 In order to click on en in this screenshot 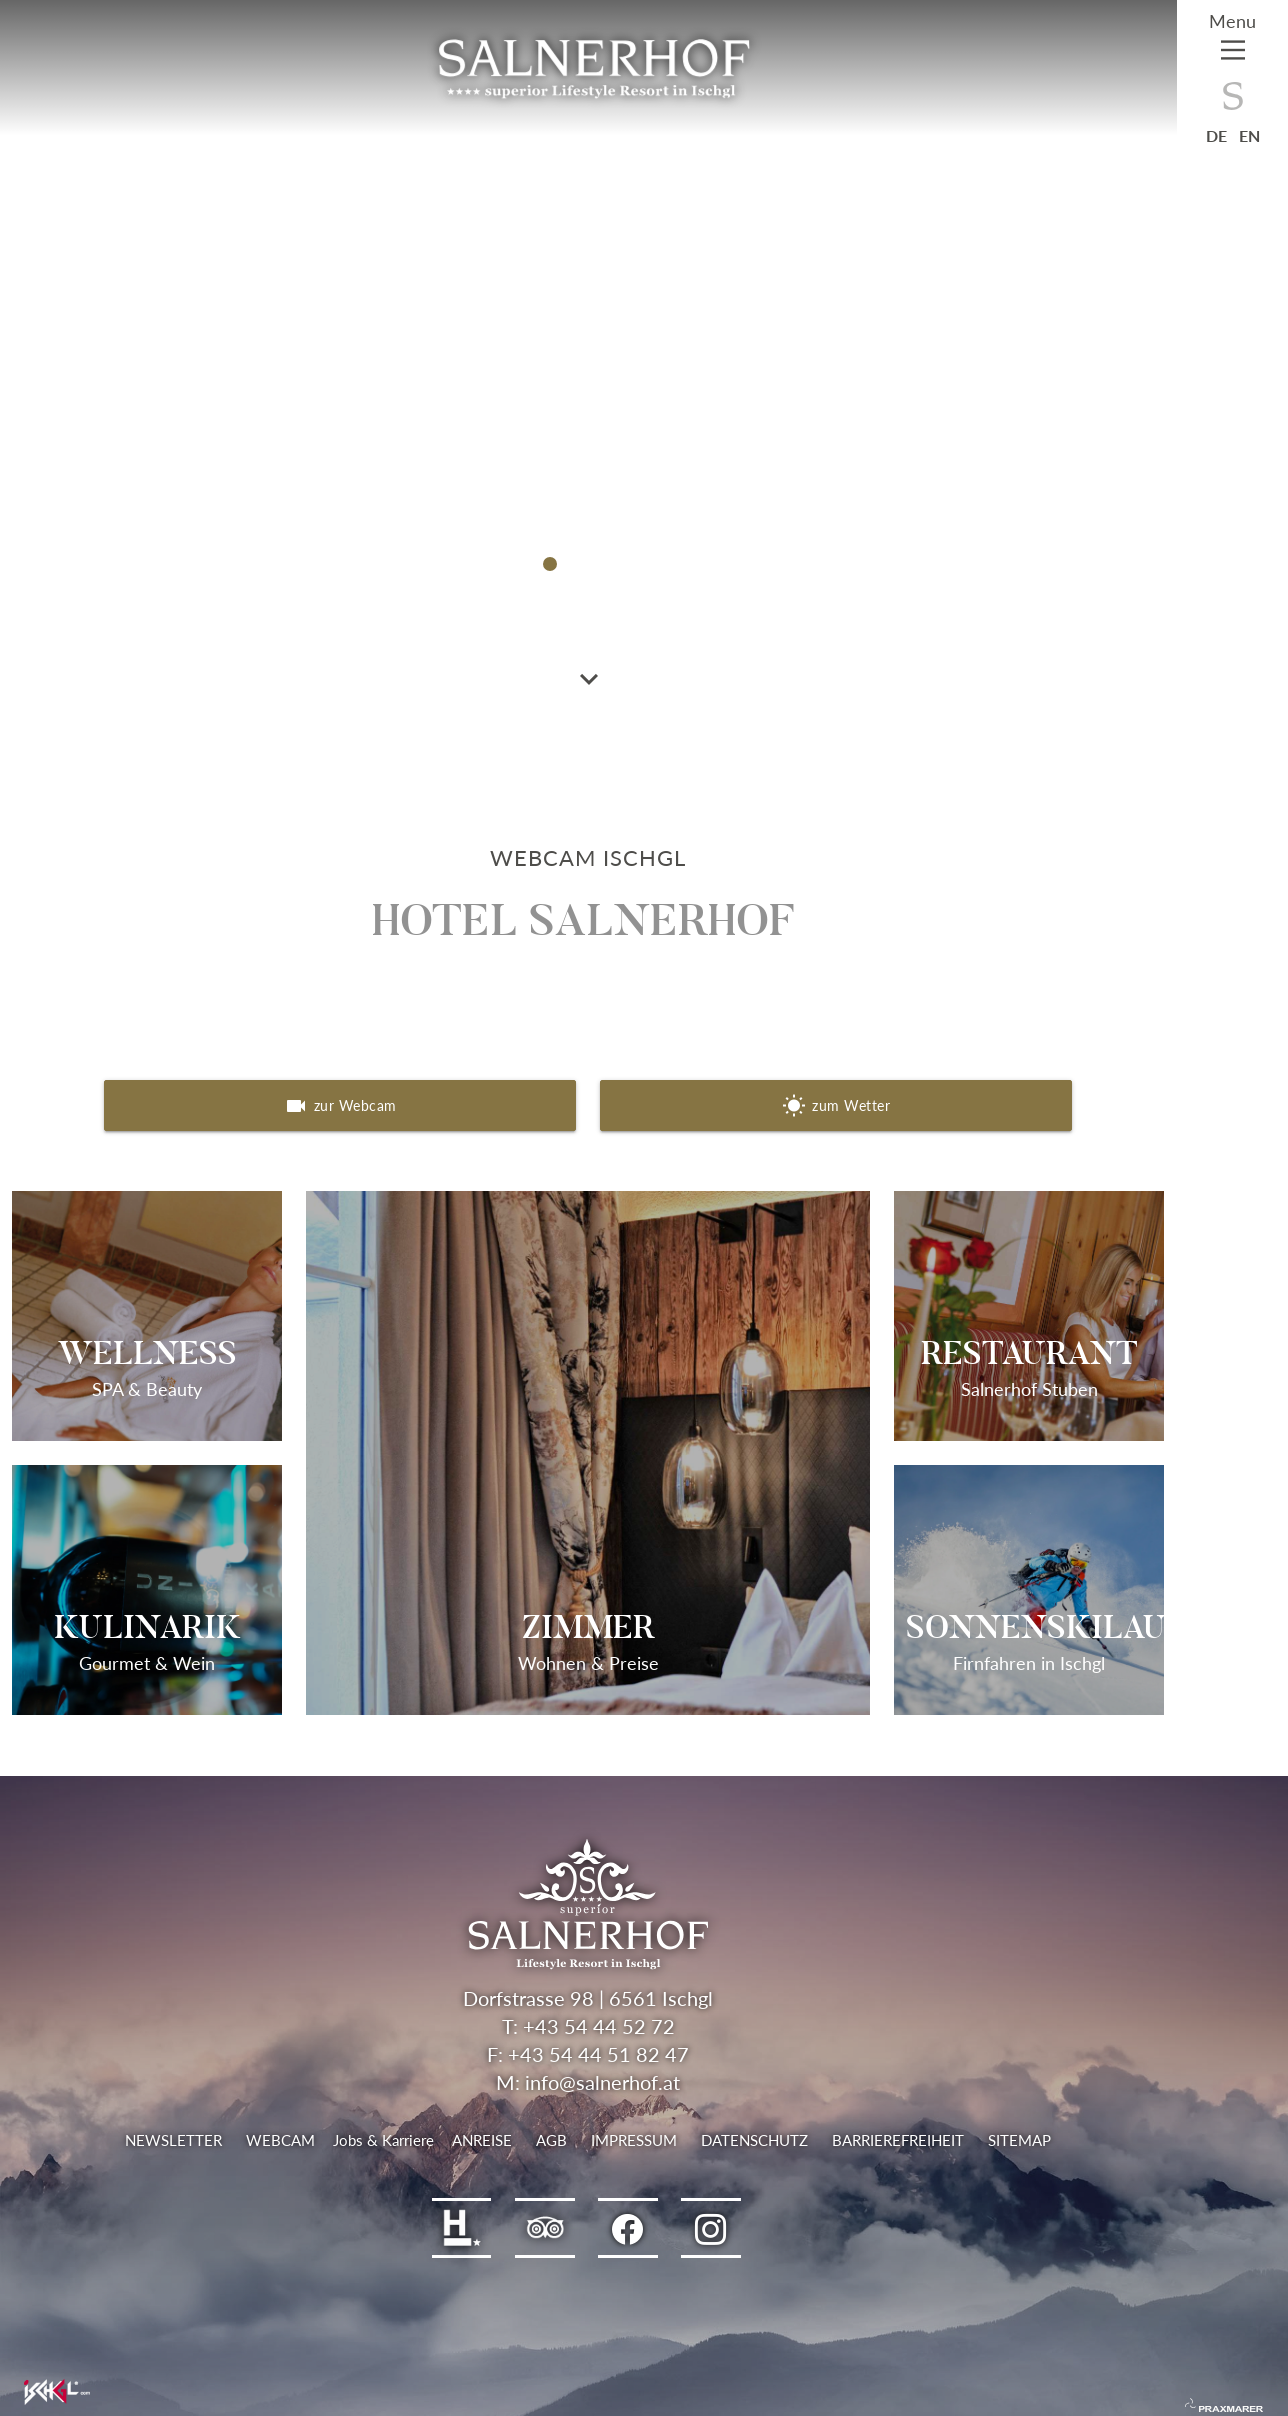, I will do `click(1249, 135)`.